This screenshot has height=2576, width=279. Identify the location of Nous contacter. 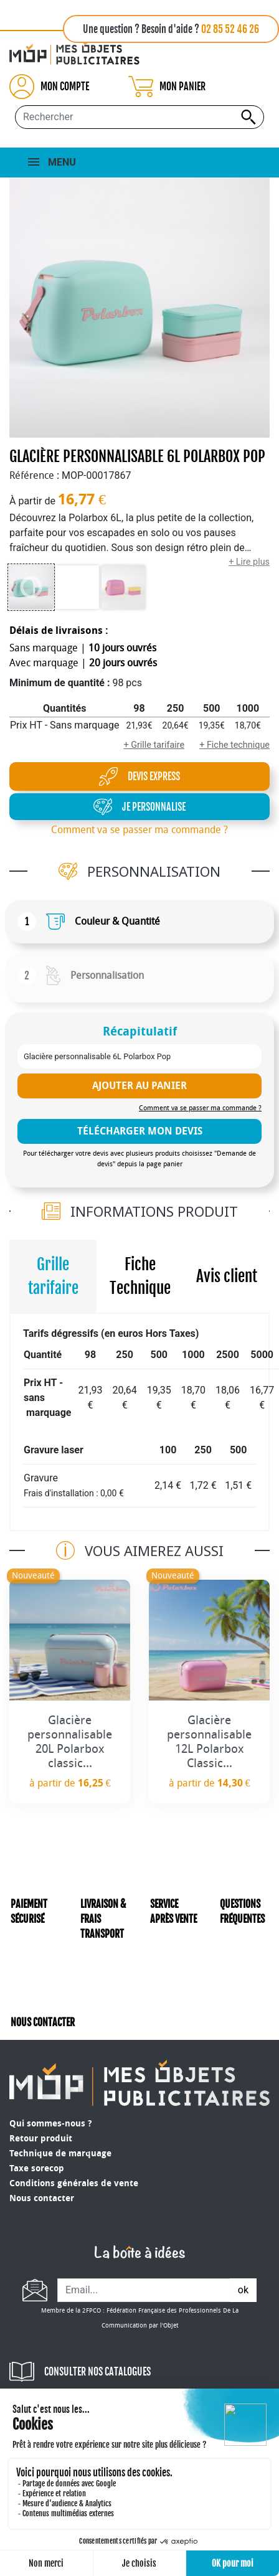
(41, 2198).